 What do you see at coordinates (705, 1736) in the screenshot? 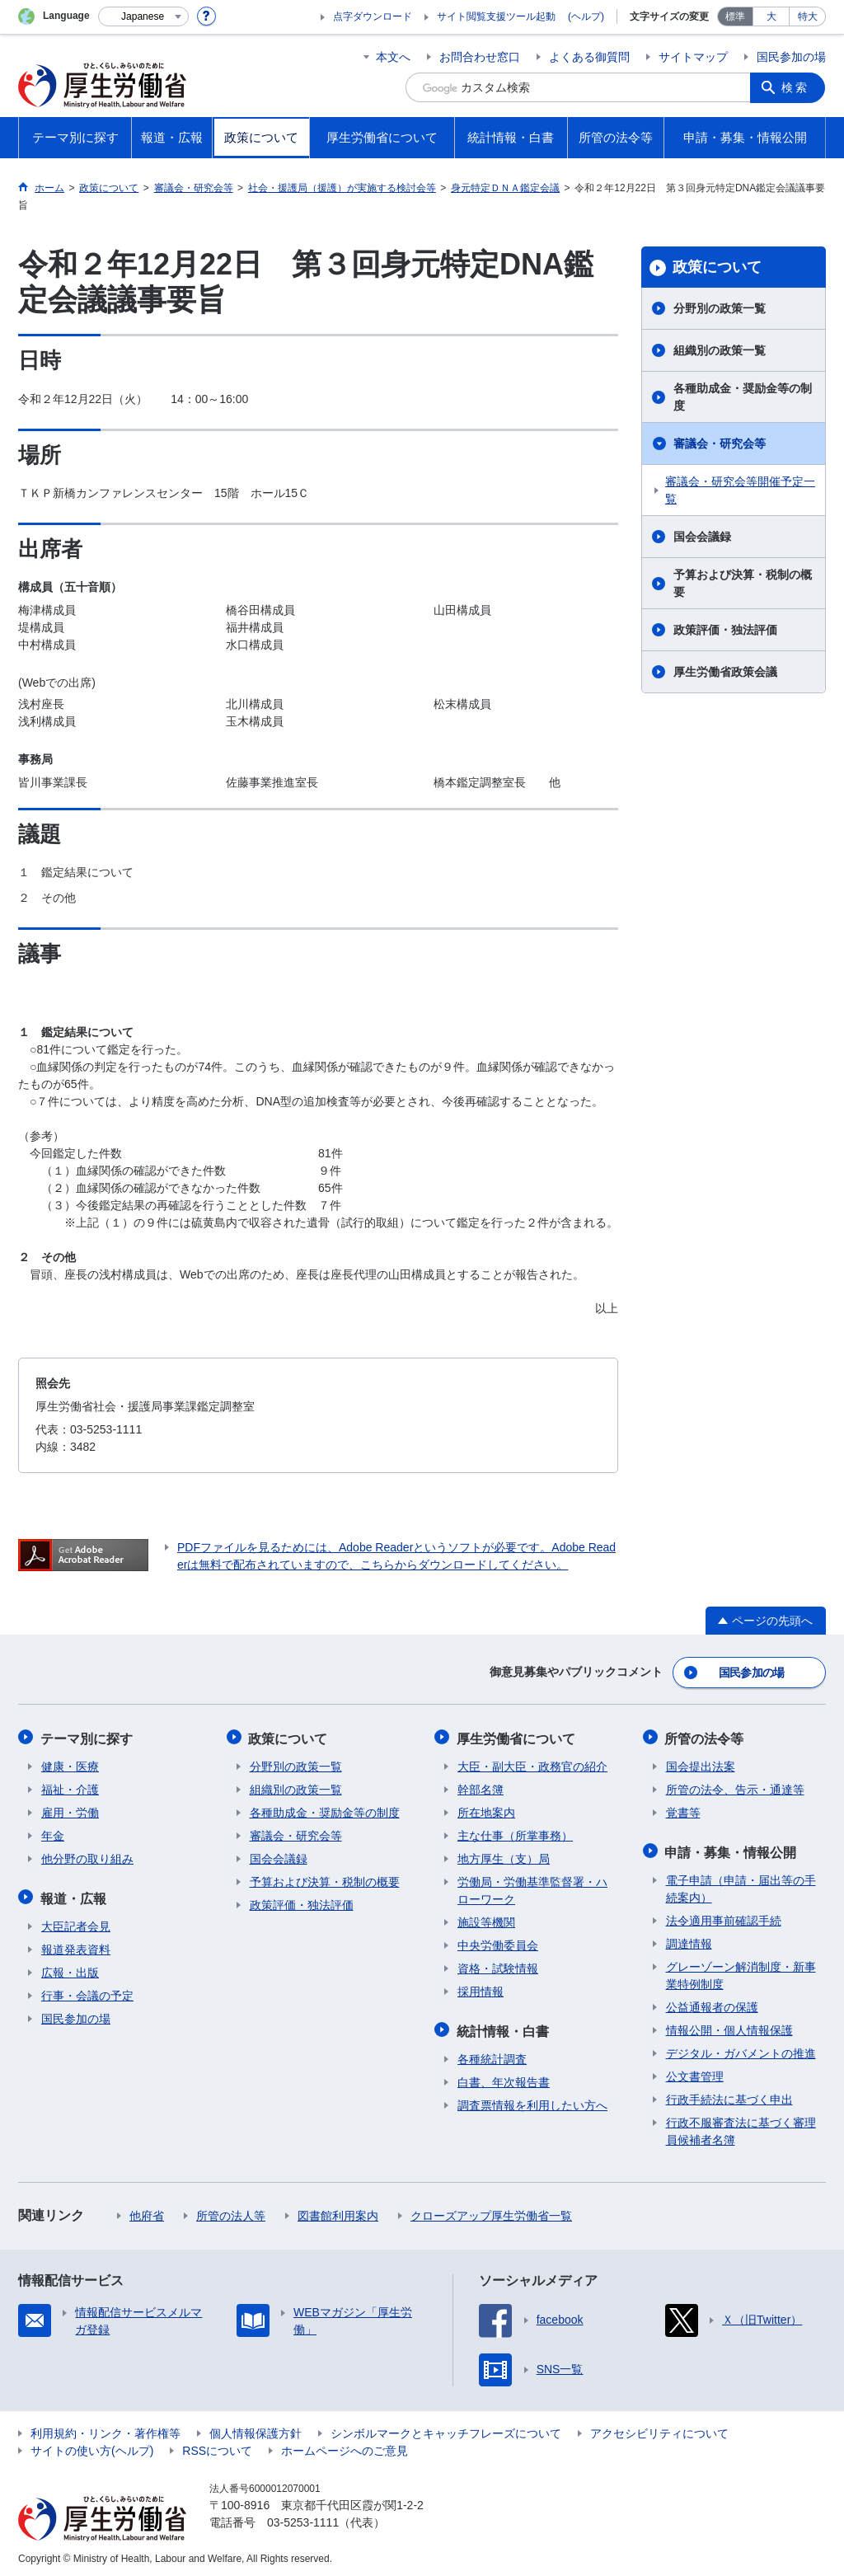
I see `所管の法令等` at bounding box center [705, 1736].